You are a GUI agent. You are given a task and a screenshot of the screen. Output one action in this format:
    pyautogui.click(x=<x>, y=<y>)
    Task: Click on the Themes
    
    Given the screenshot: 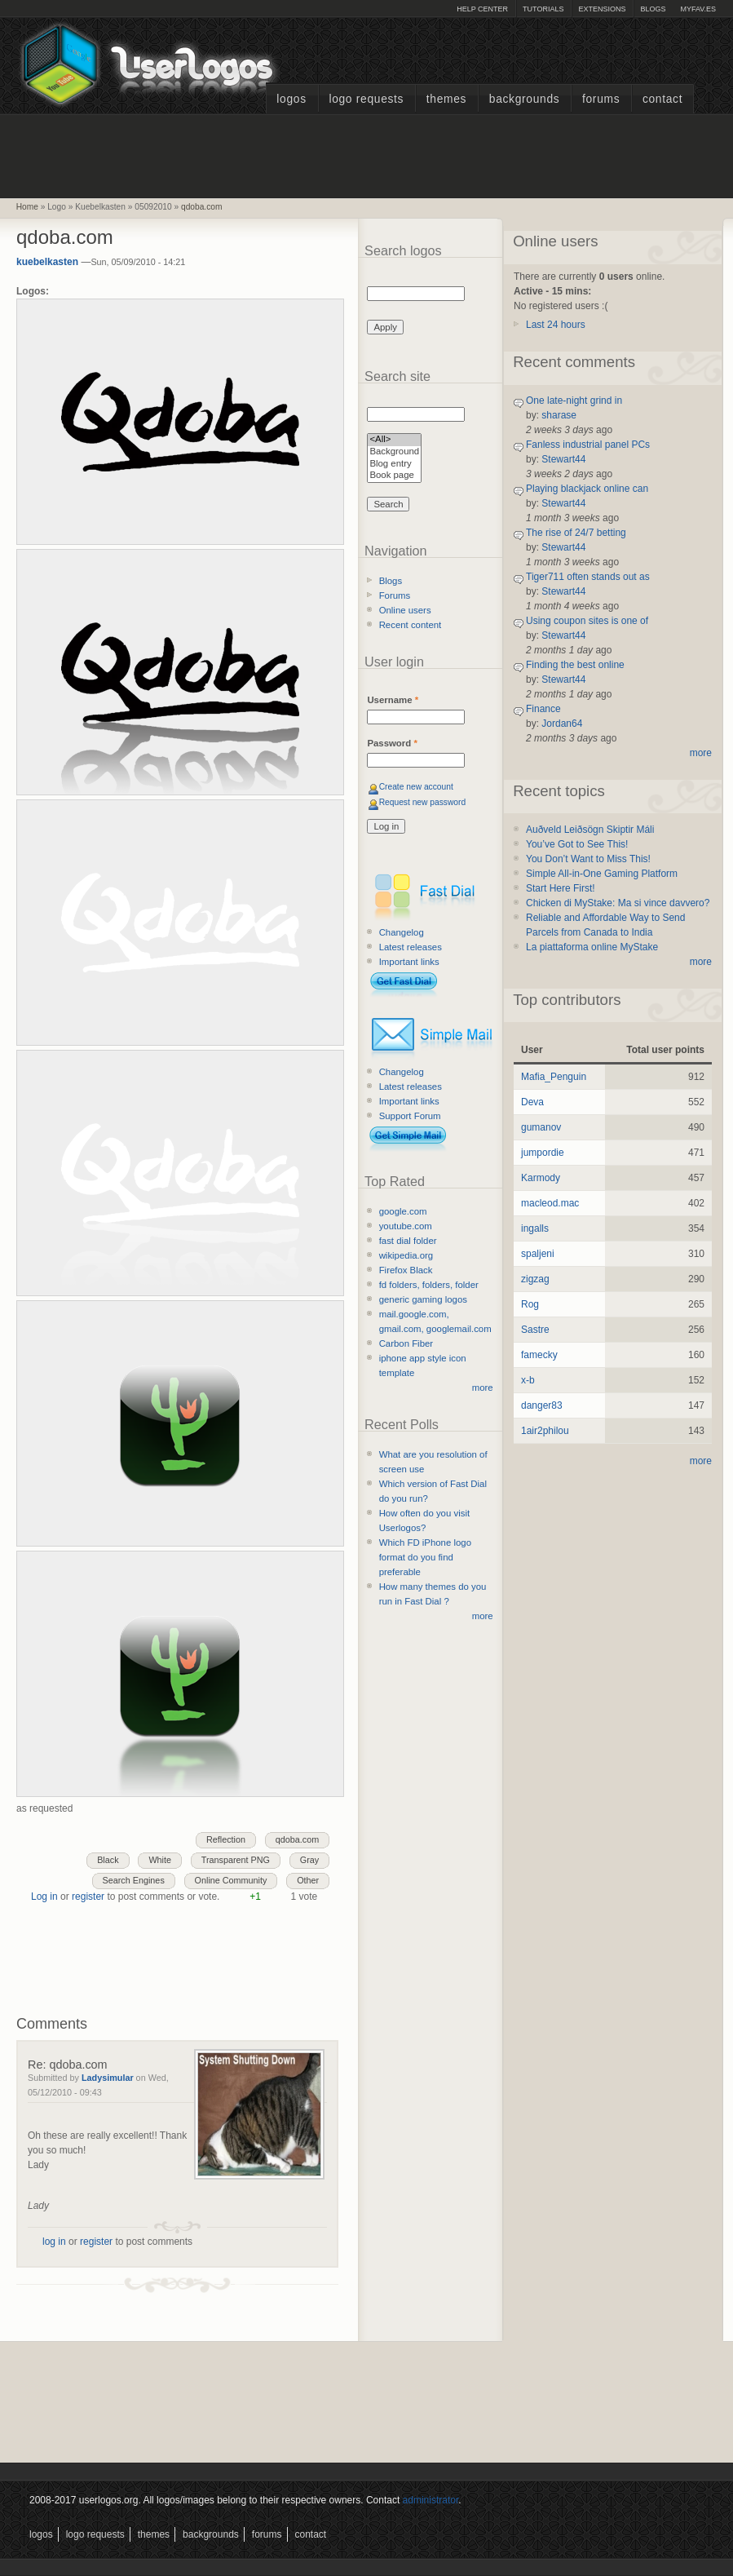 What is the action you would take?
    pyautogui.click(x=446, y=99)
    